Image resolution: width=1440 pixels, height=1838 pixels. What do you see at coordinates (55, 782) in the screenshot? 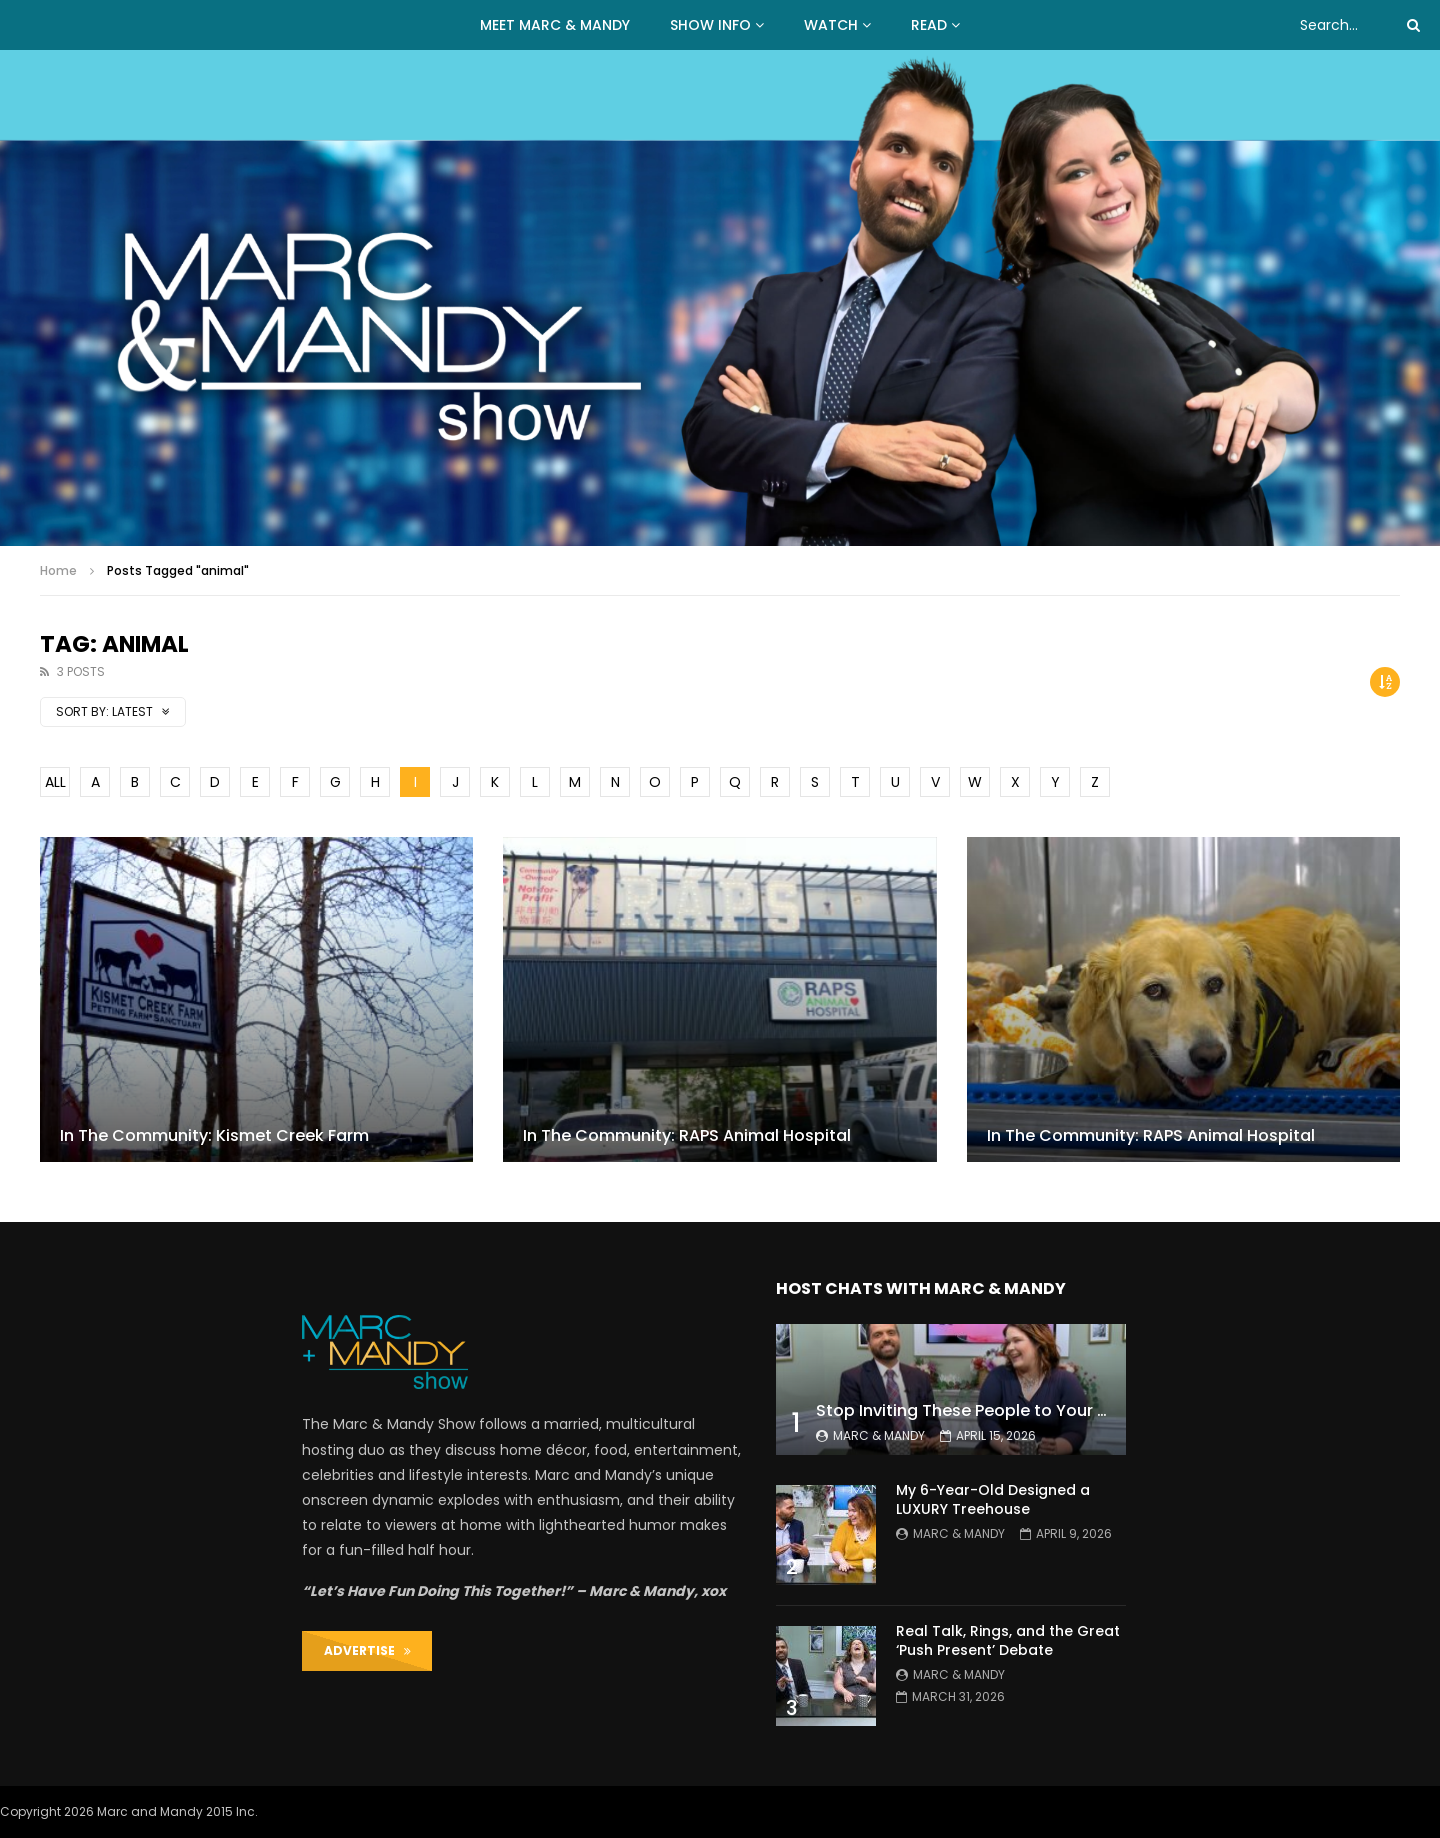
I see `ALL` at bounding box center [55, 782].